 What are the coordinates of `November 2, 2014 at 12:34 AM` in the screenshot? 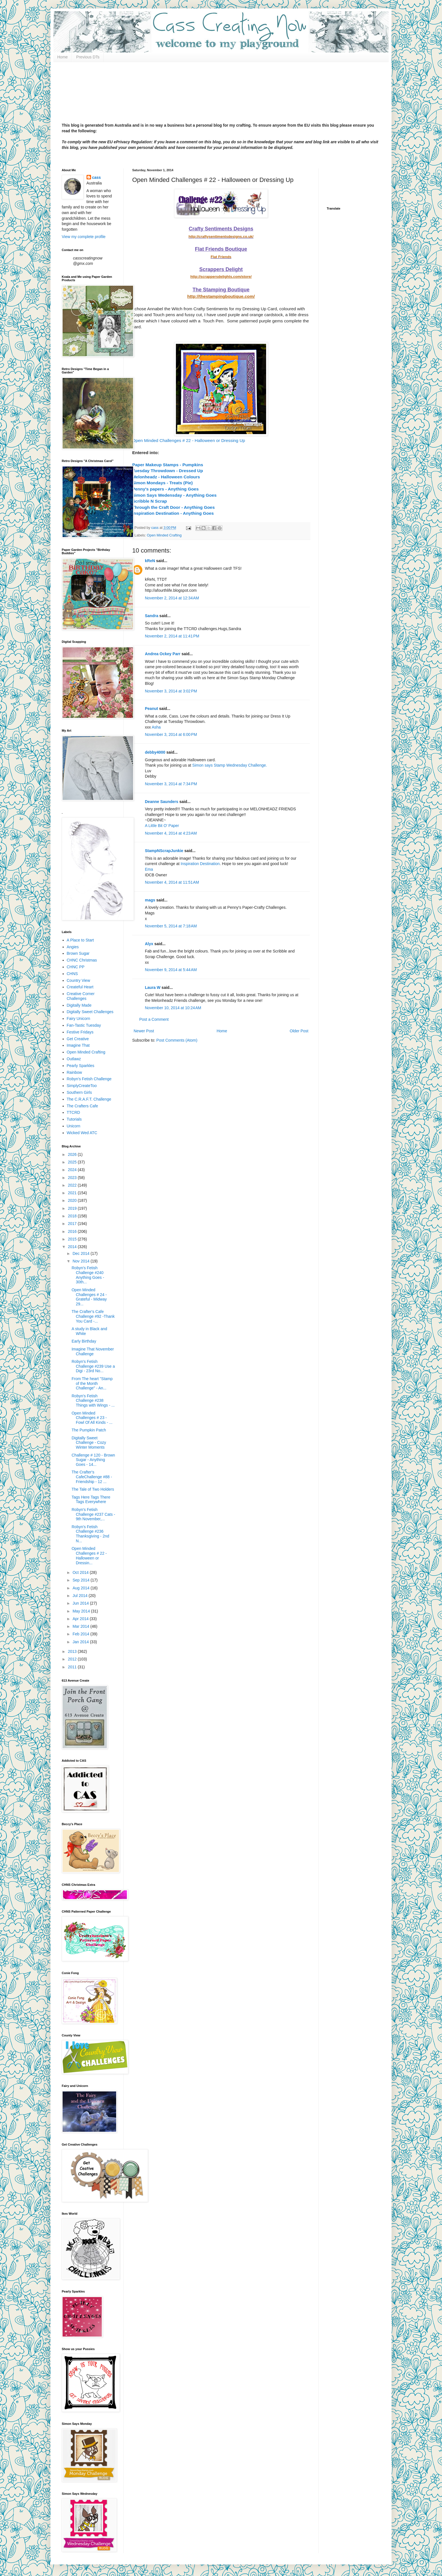 It's located at (172, 598).